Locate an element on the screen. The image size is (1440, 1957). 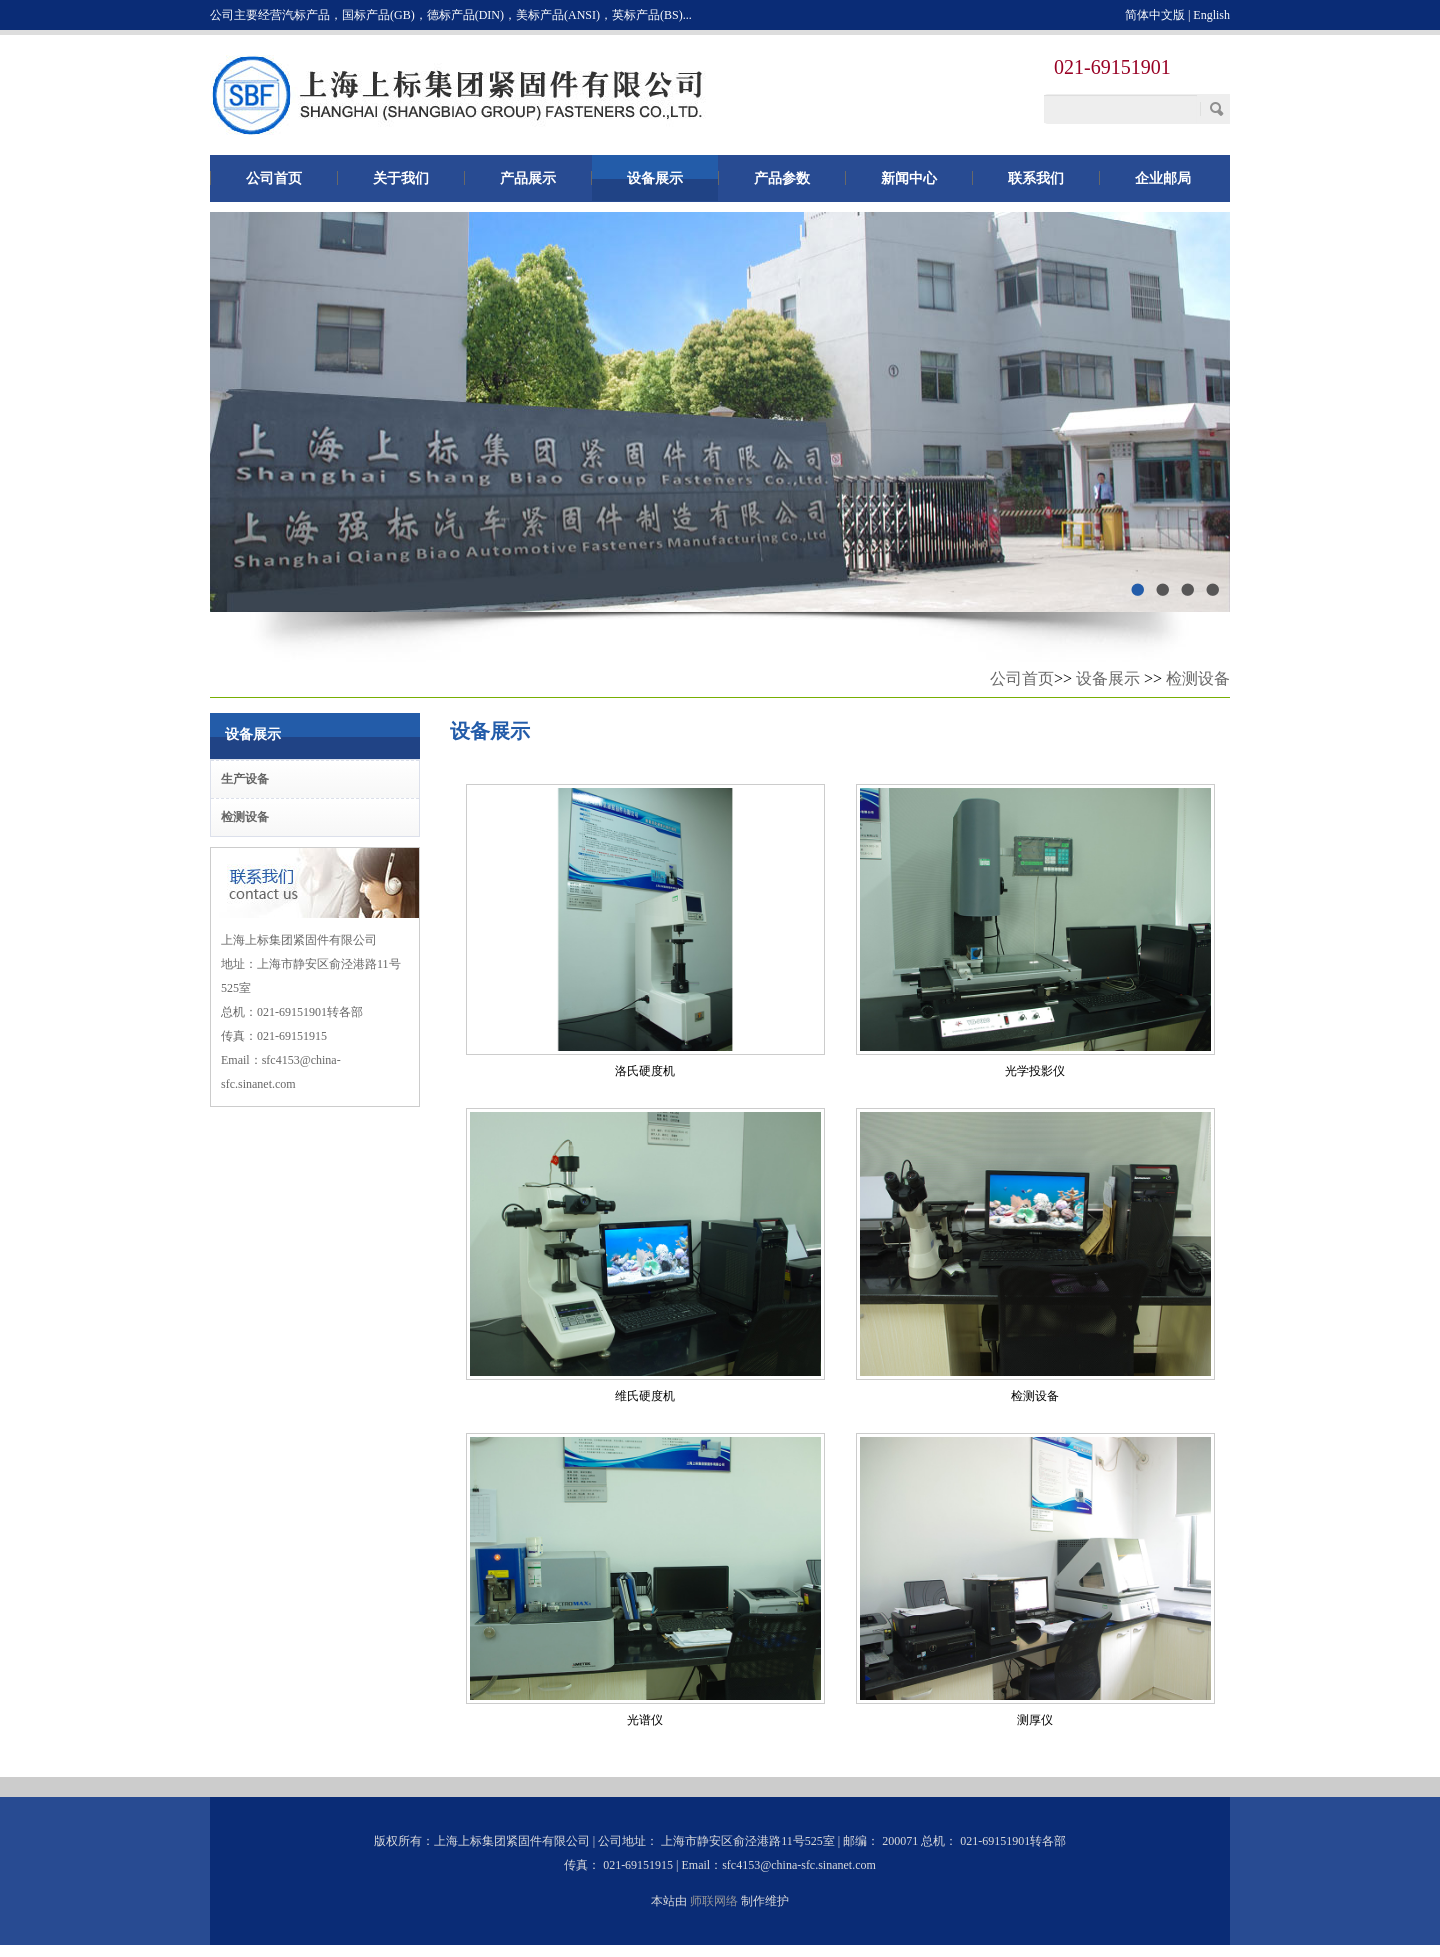
产品展示 is located at coordinates (528, 178).